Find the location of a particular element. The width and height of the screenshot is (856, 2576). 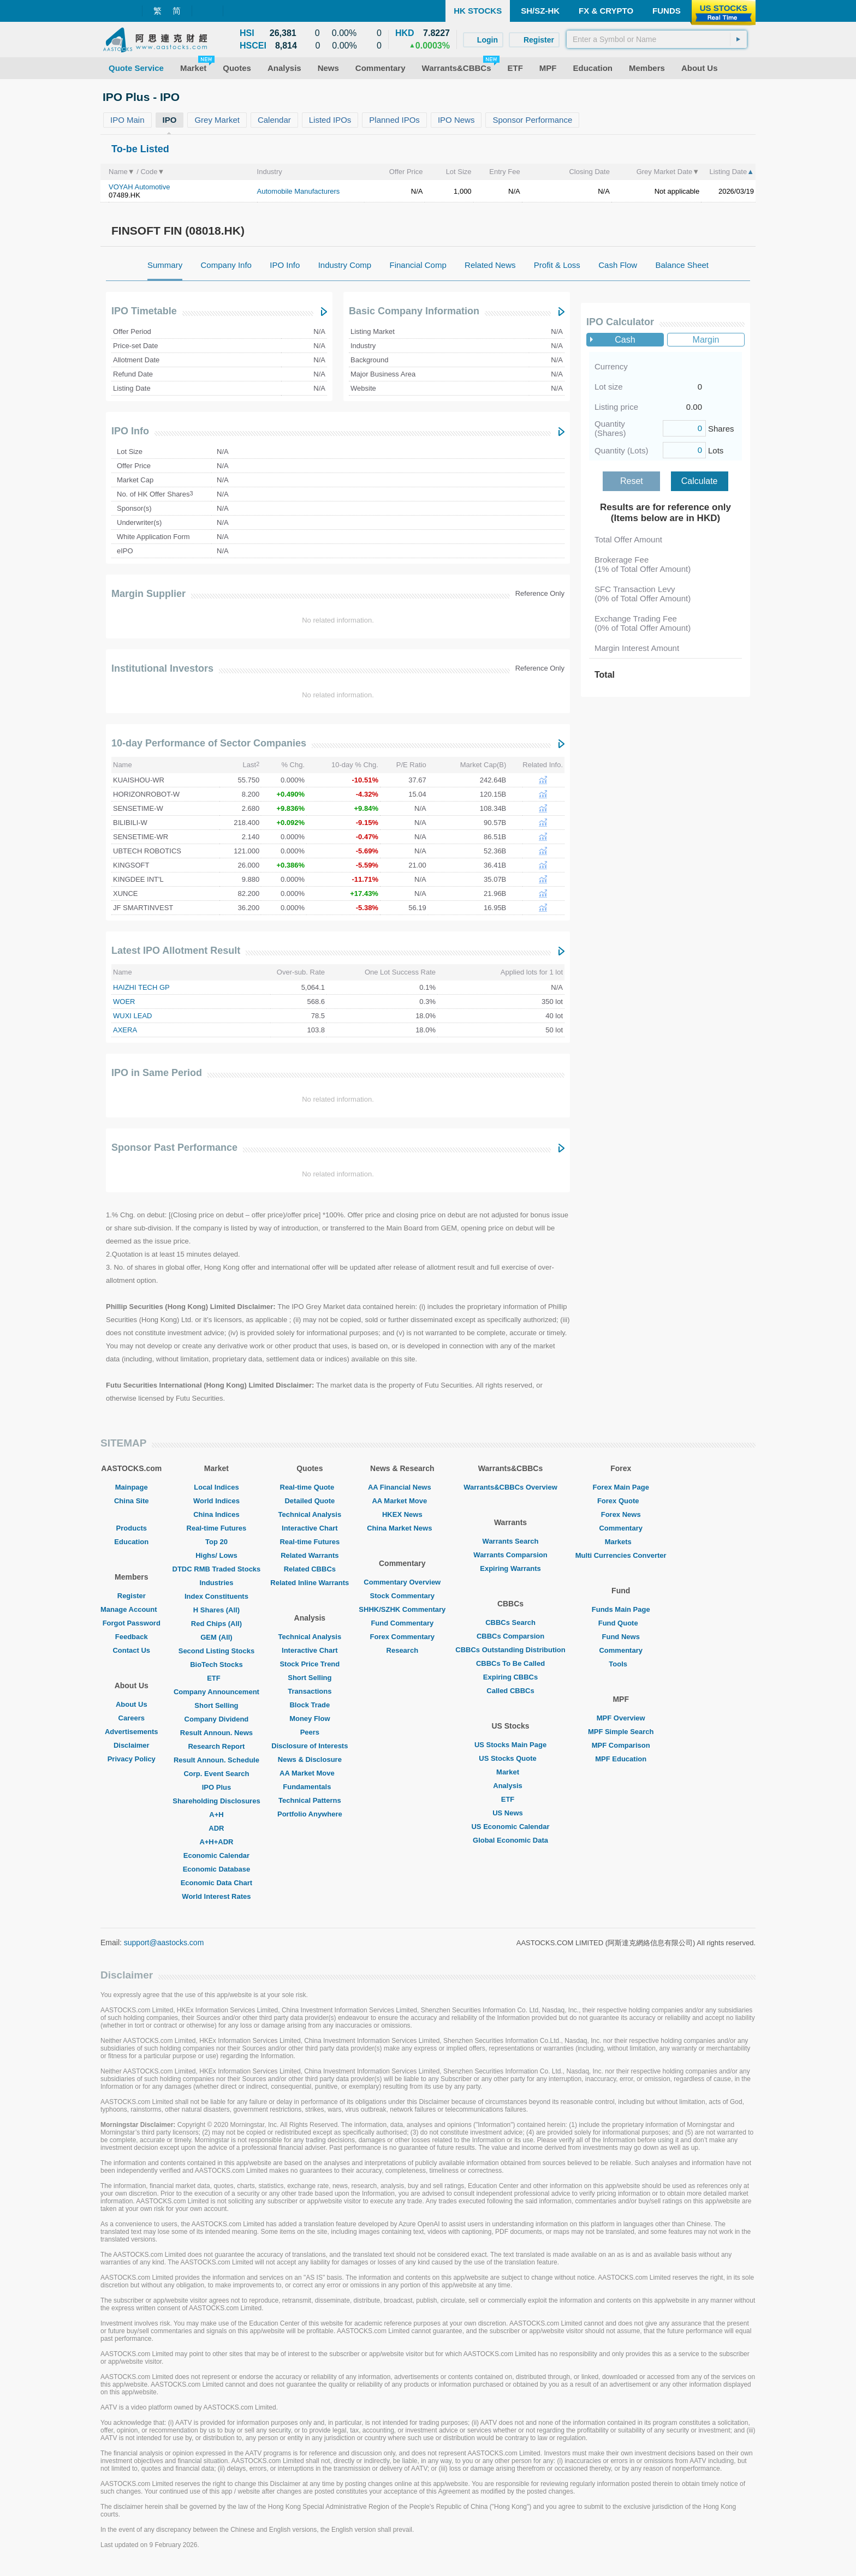

Result Announ. Schedule is located at coordinates (216, 1760).